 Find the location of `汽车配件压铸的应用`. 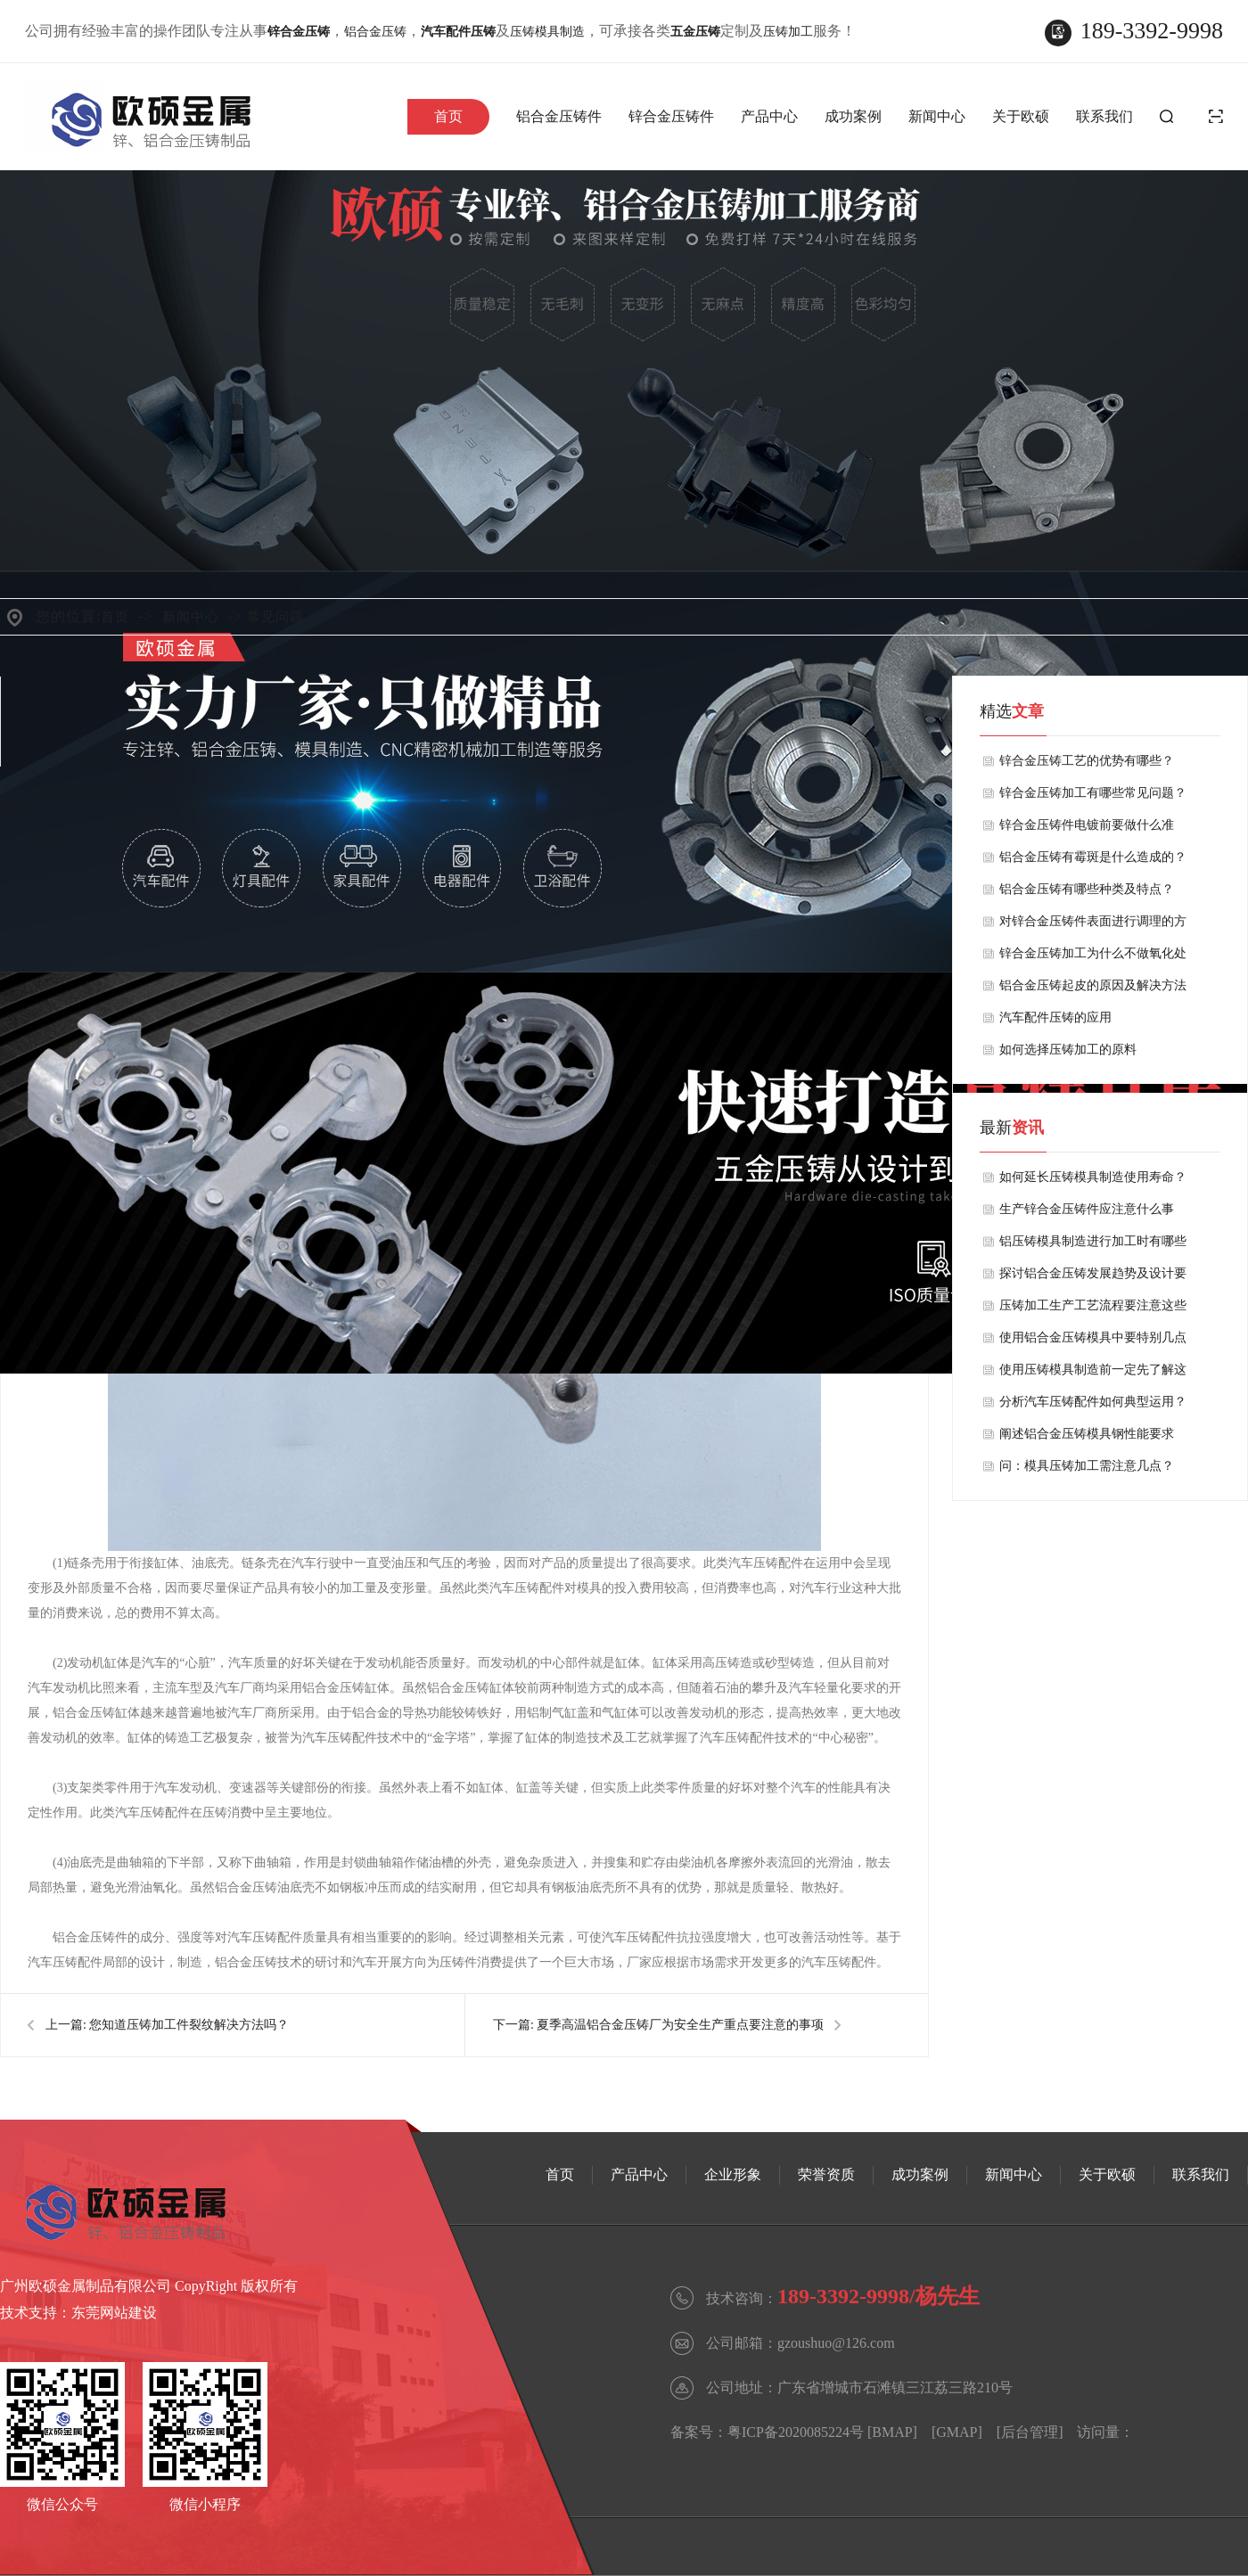

汽车配件压铸的应用 is located at coordinates (1055, 1017).